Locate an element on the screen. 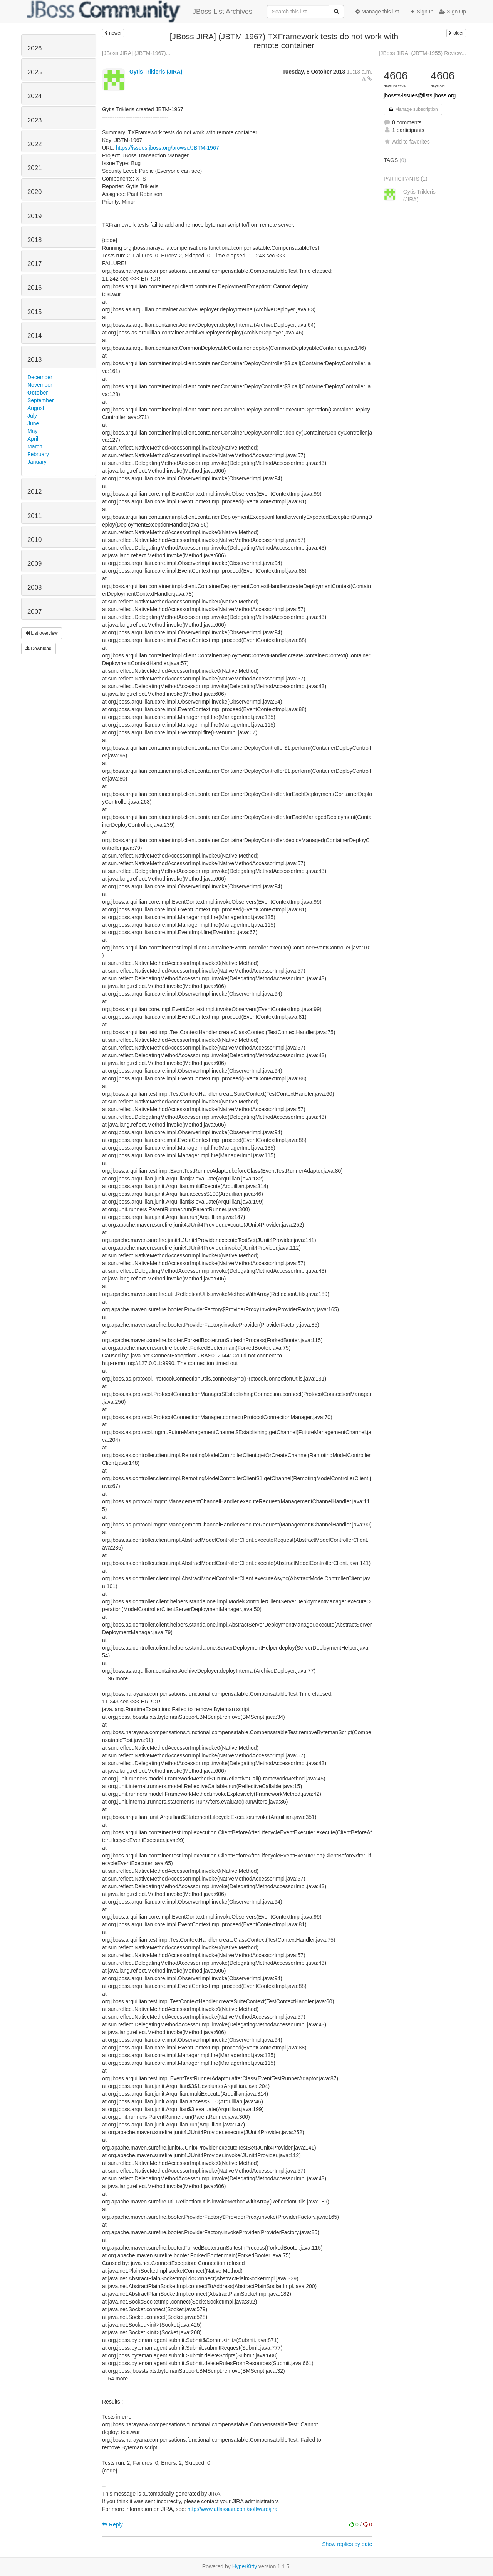 The image size is (493, 2576). https://issues.jboss.org/browse/JBTM-1967 is located at coordinates (167, 148).